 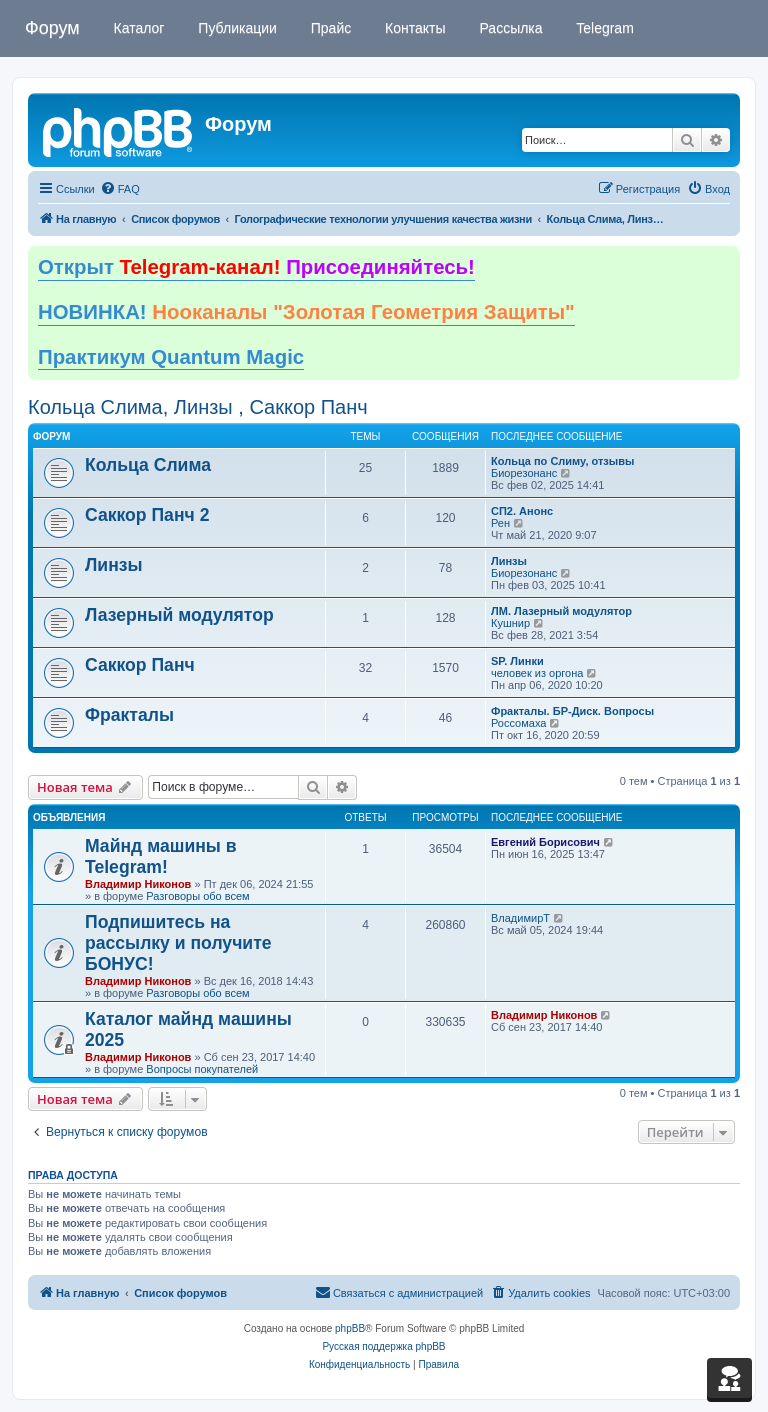 I want to click on Рен, so click(x=500, y=523).